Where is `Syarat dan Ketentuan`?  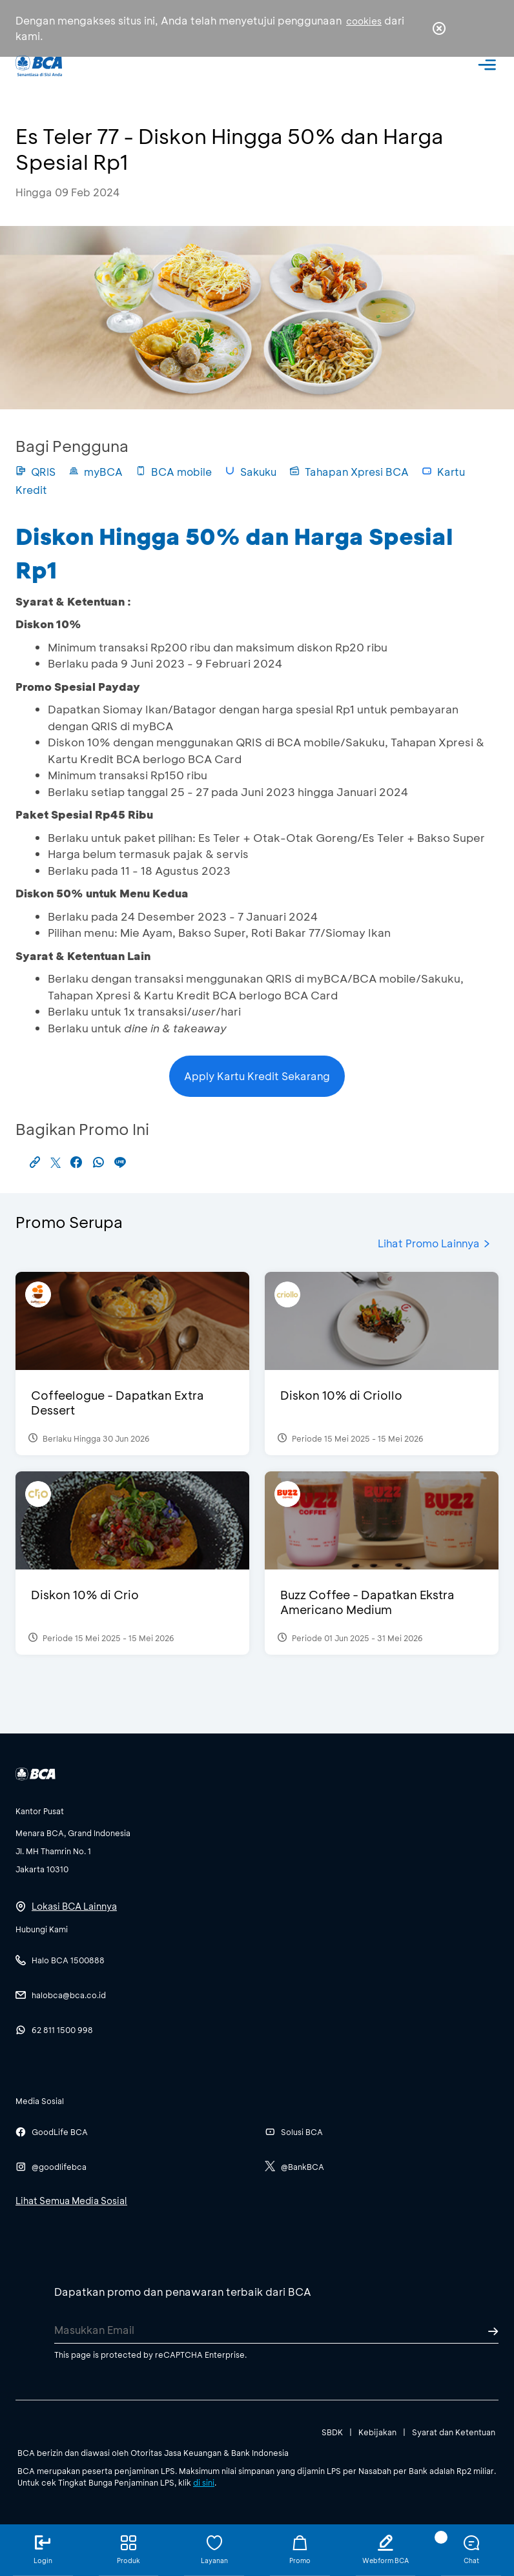 Syarat dan Ketentuan is located at coordinates (453, 2432).